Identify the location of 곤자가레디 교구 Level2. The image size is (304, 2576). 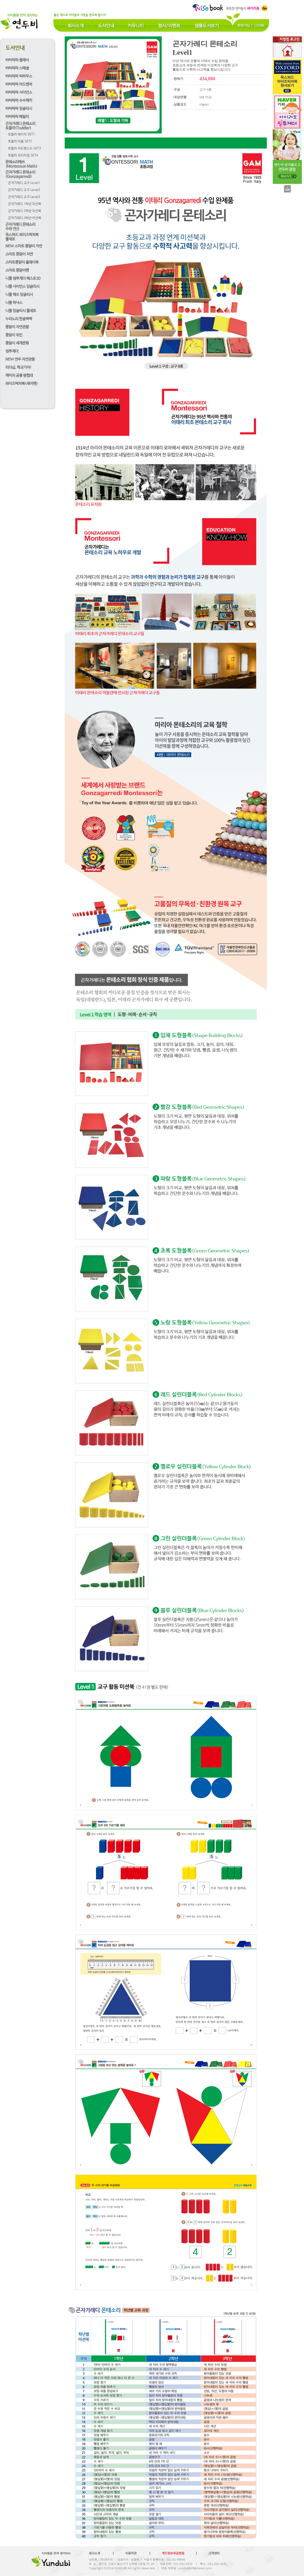
(24, 190).